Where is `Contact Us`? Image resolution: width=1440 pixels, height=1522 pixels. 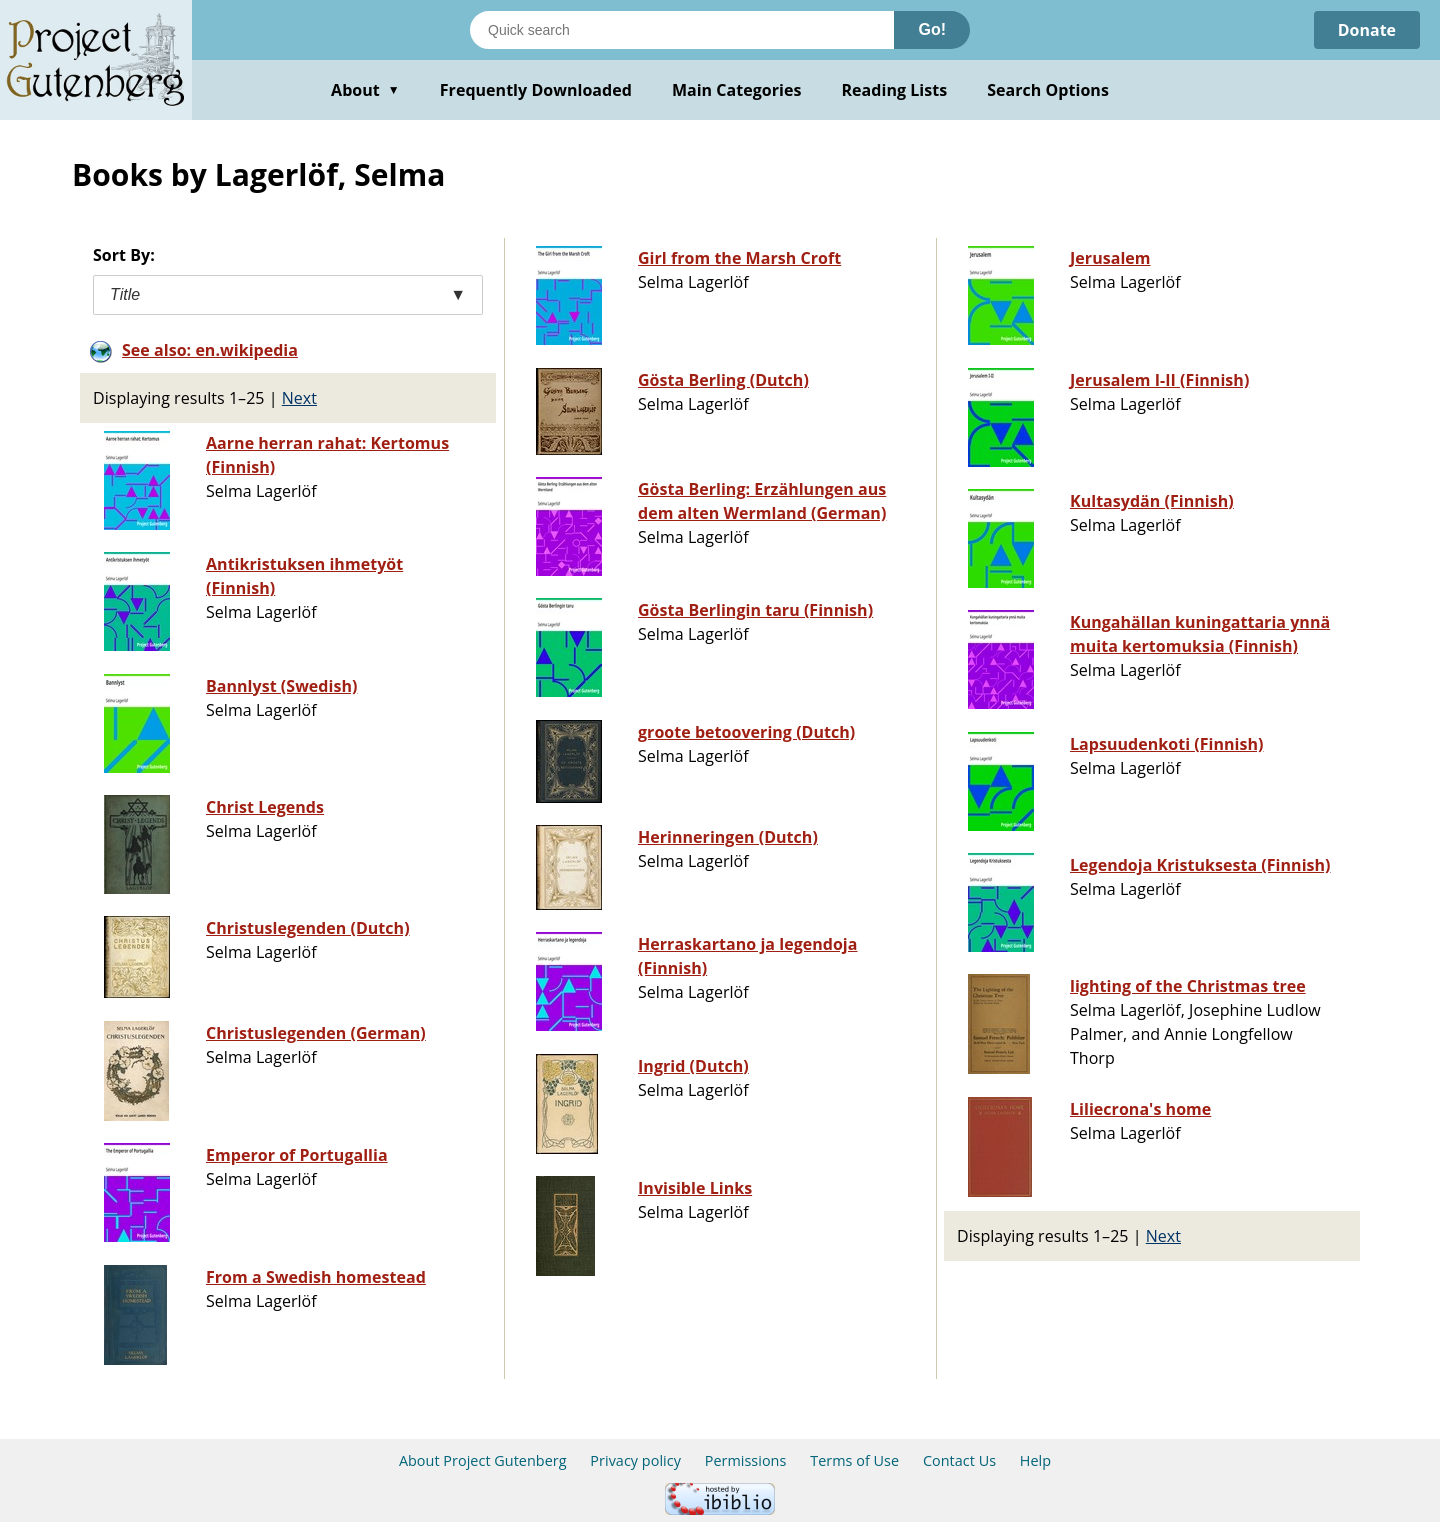
Contact Us is located at coordinates (959, 1460).